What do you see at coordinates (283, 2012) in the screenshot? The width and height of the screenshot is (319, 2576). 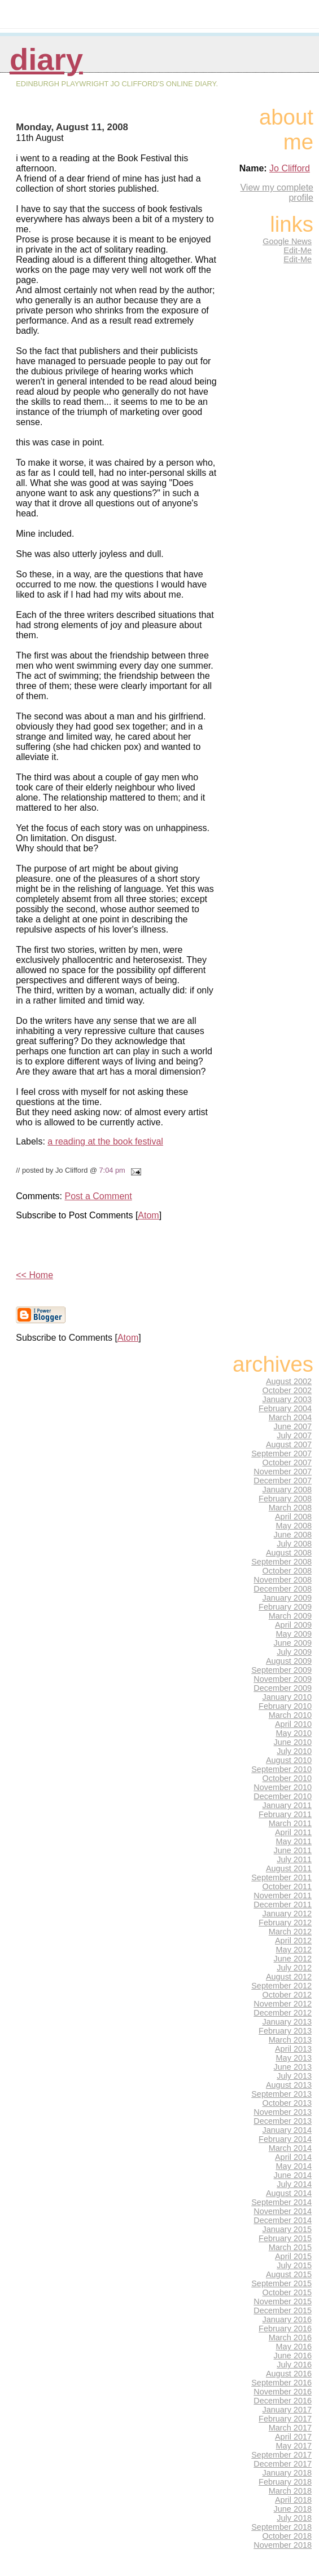 I see `December 2012` at bounding box center [283, 2012].